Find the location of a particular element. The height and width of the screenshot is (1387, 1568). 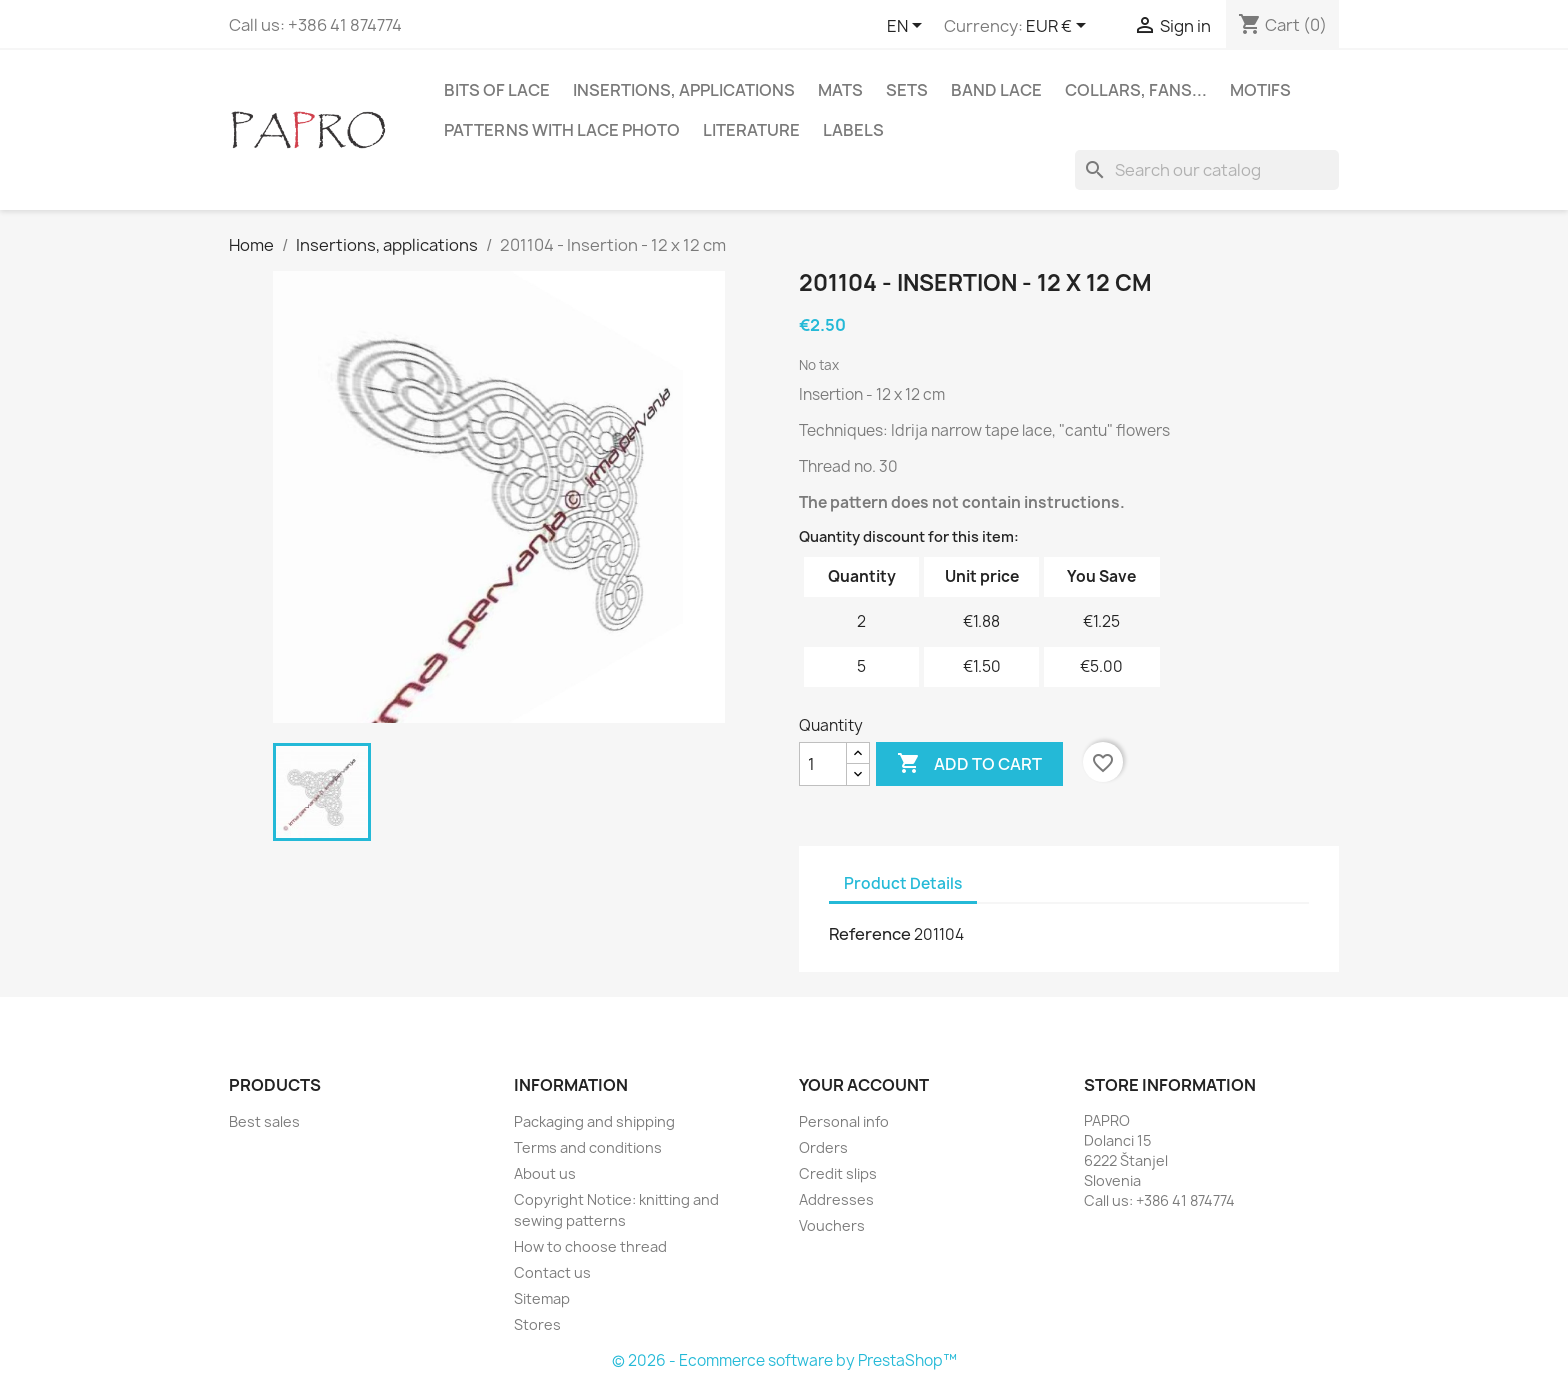

Motifs is located at coordinates (1260, 90).